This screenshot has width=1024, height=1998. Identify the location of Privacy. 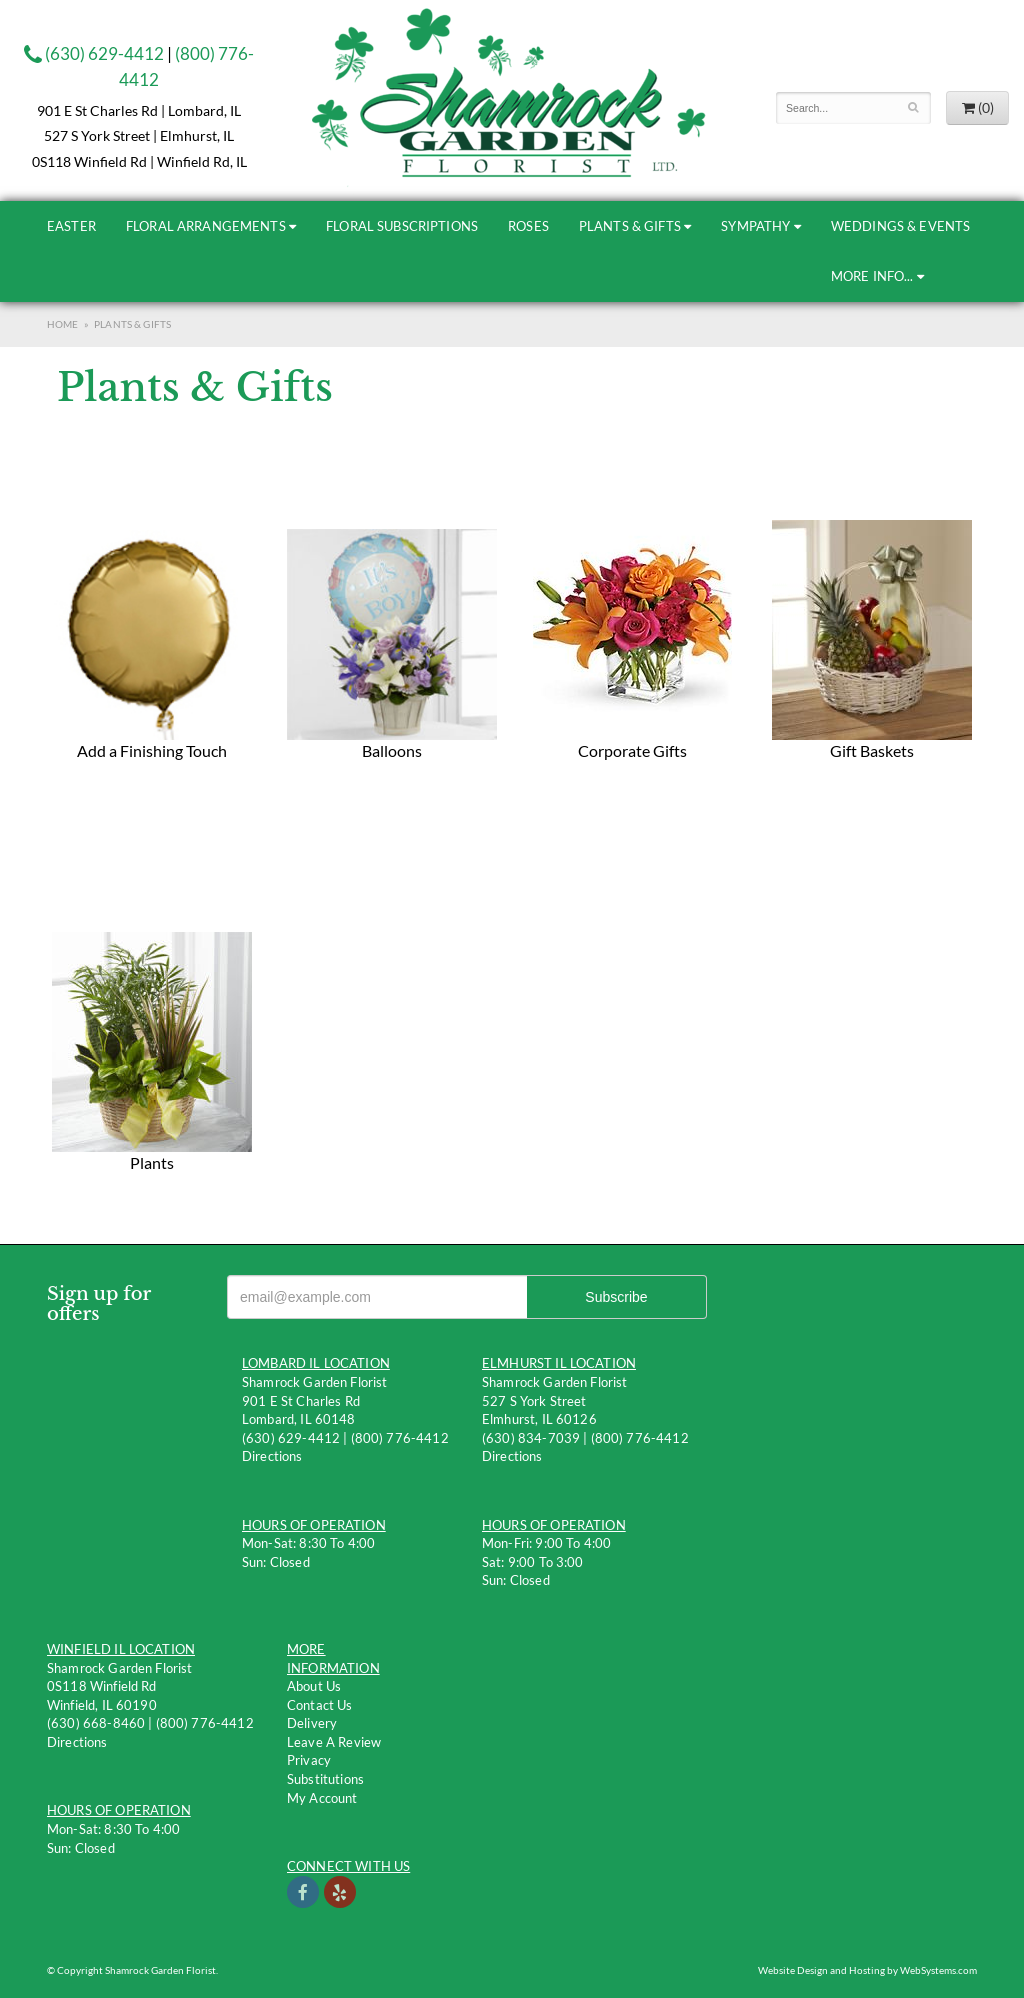
(309, 1760).